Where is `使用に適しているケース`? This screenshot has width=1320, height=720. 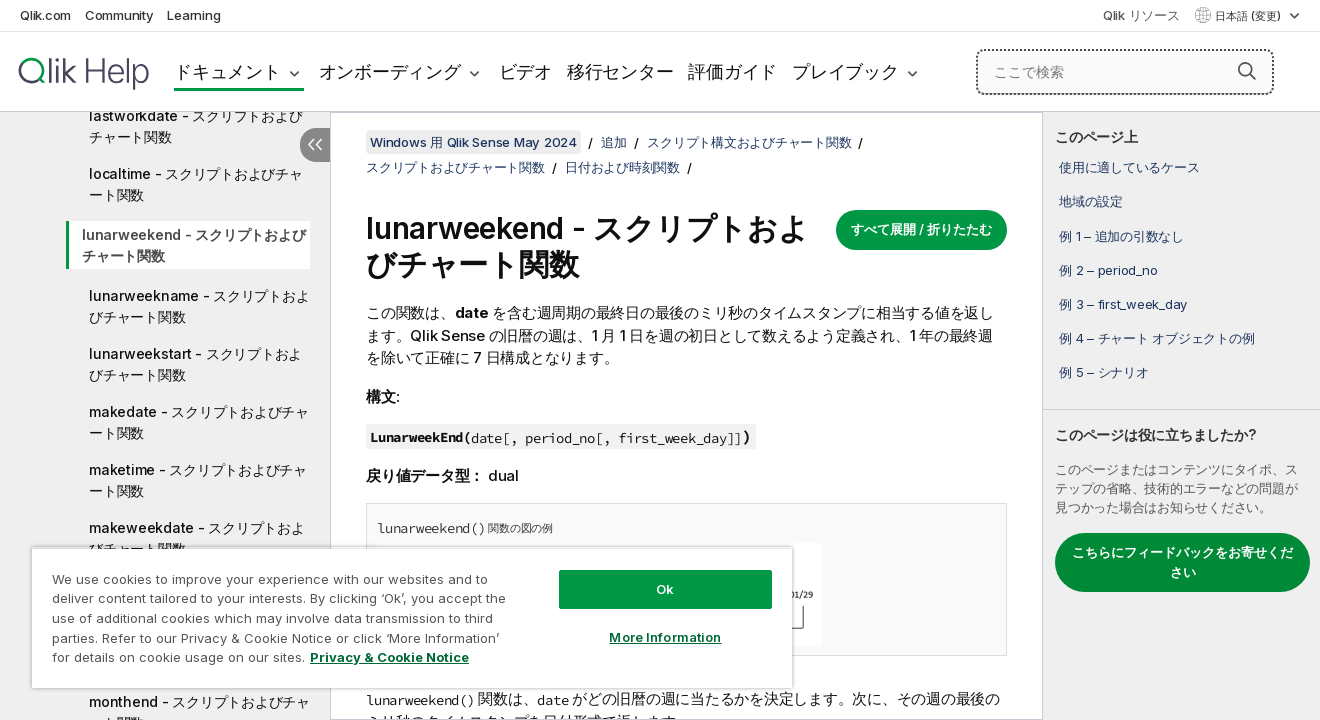
使用に適しているケース is located at coordinates (1129, 167).